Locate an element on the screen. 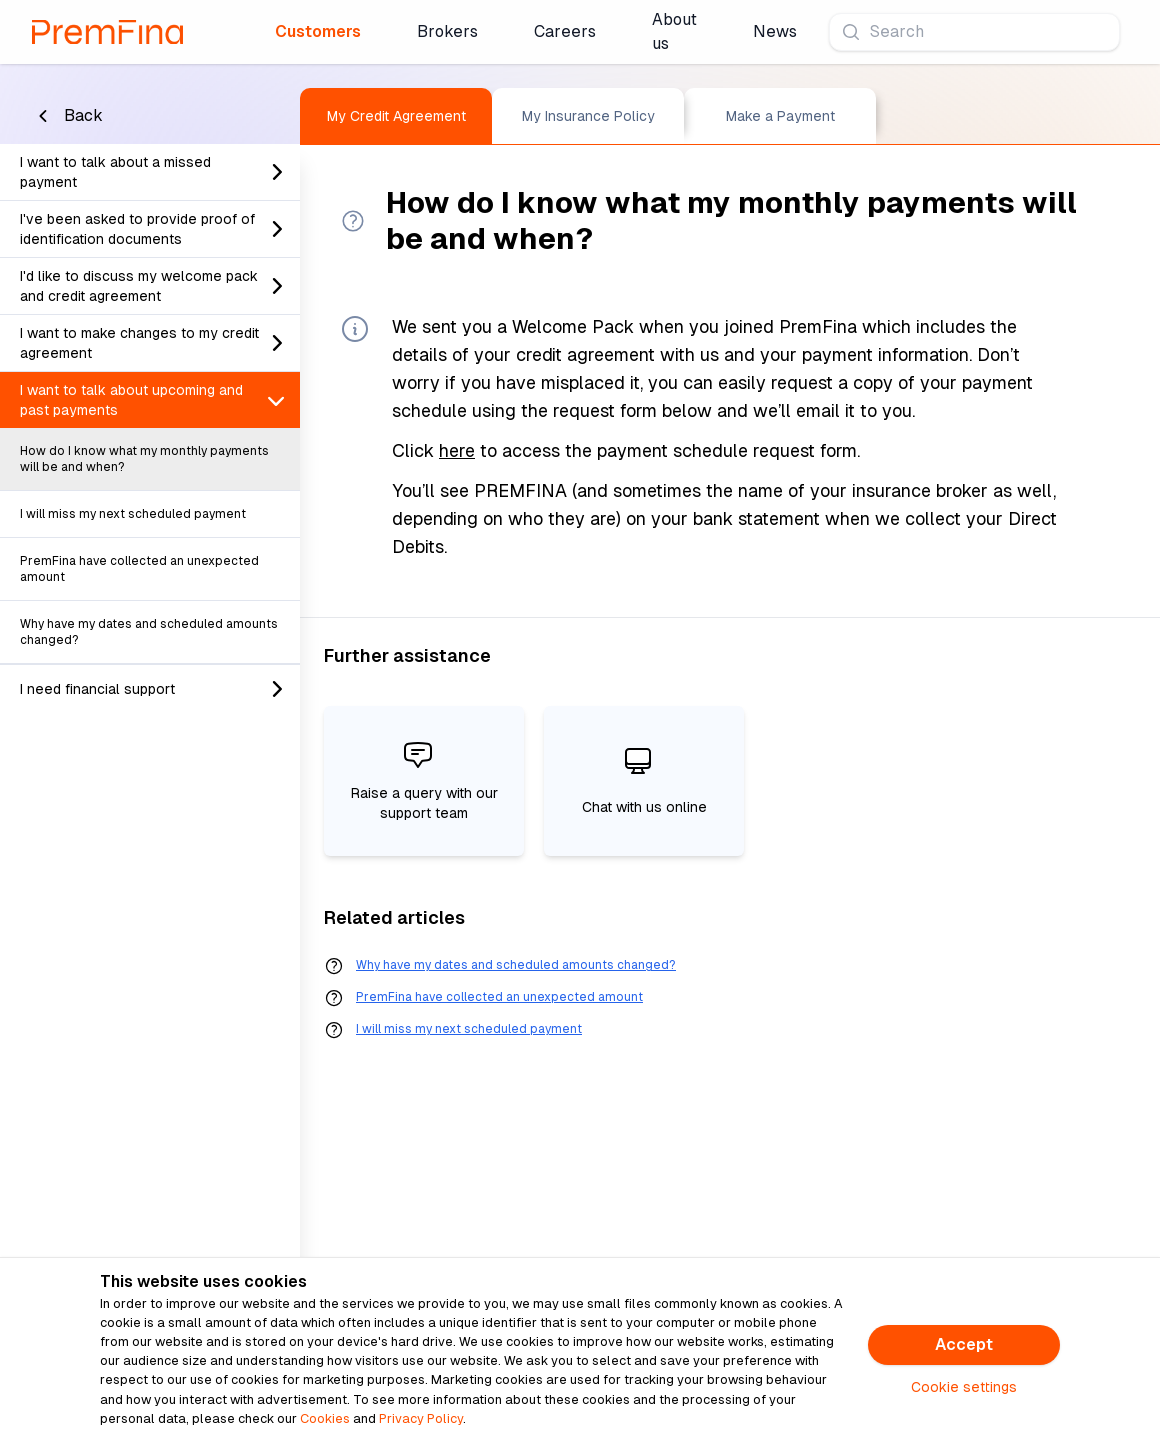 This screenshot has height=1440, width=1160. I will miss my next scheduled payment is located at coordinates (469, 1029).